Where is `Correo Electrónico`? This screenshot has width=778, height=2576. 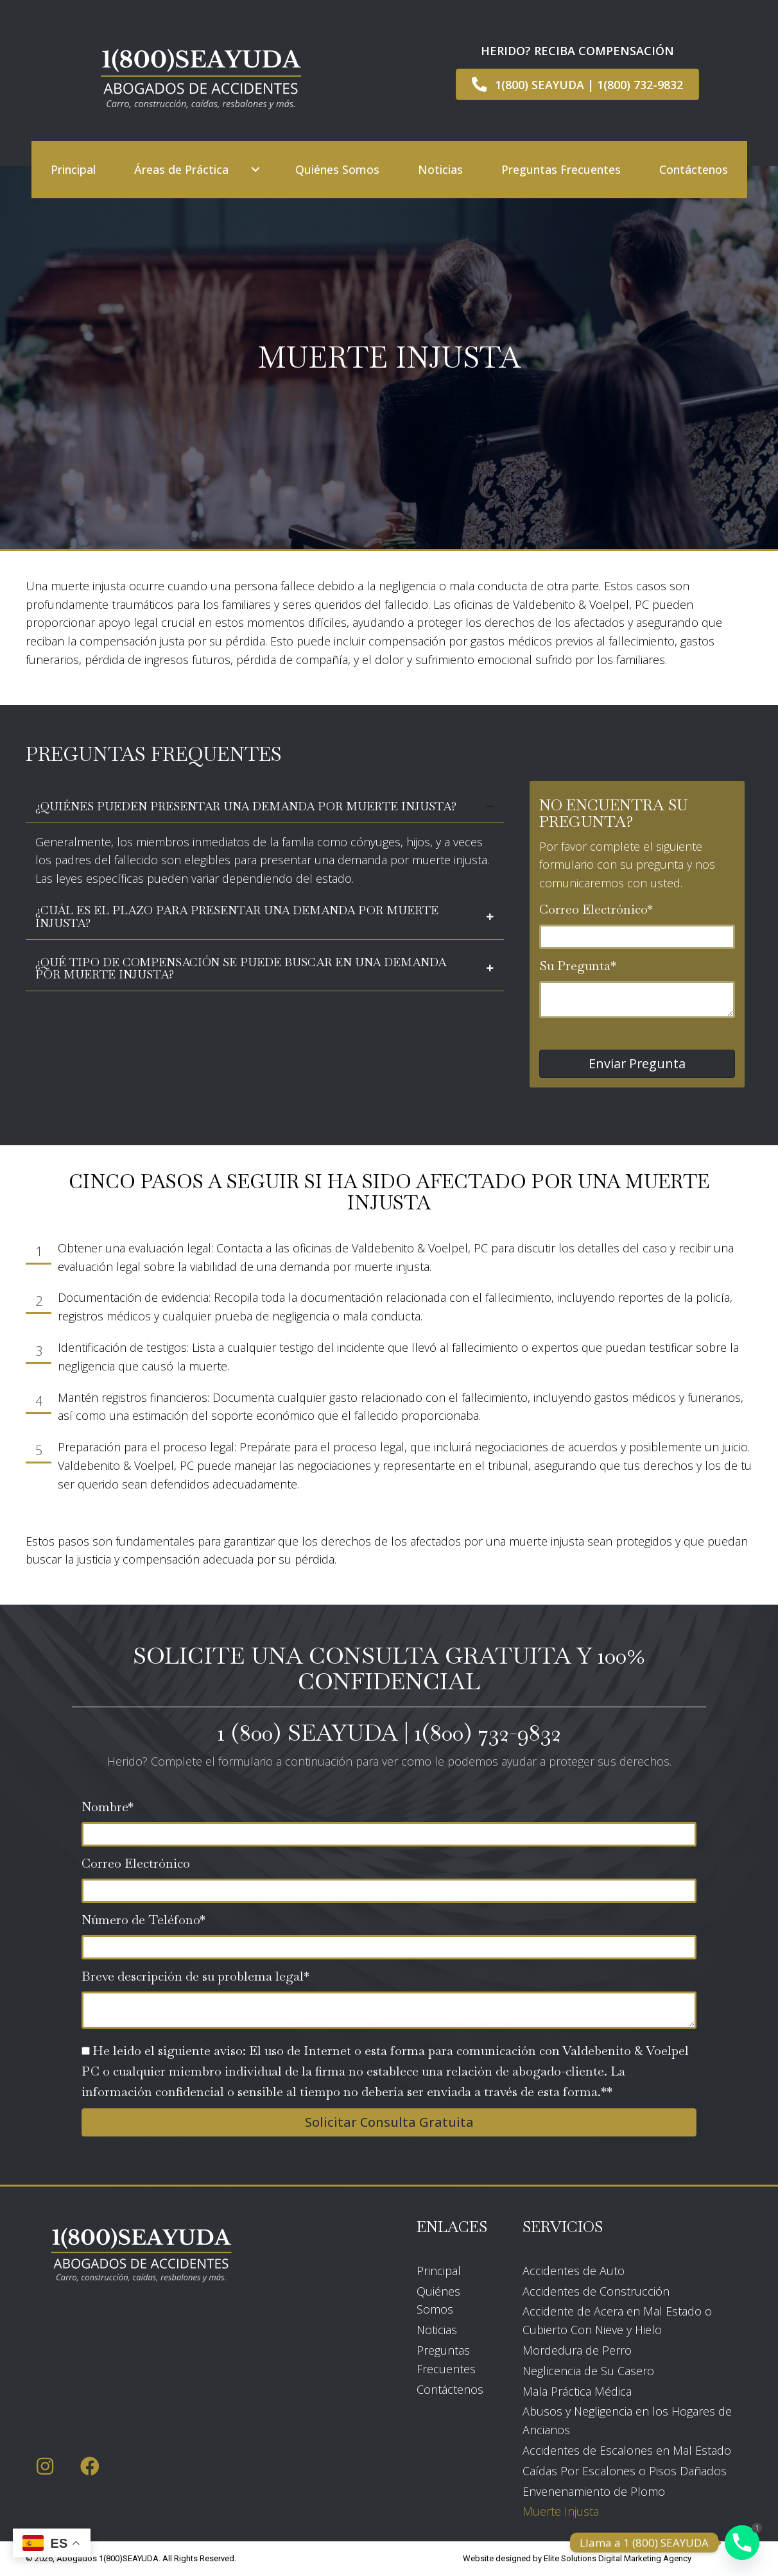
Correo Electrónico is located at coordinates (593, 909).